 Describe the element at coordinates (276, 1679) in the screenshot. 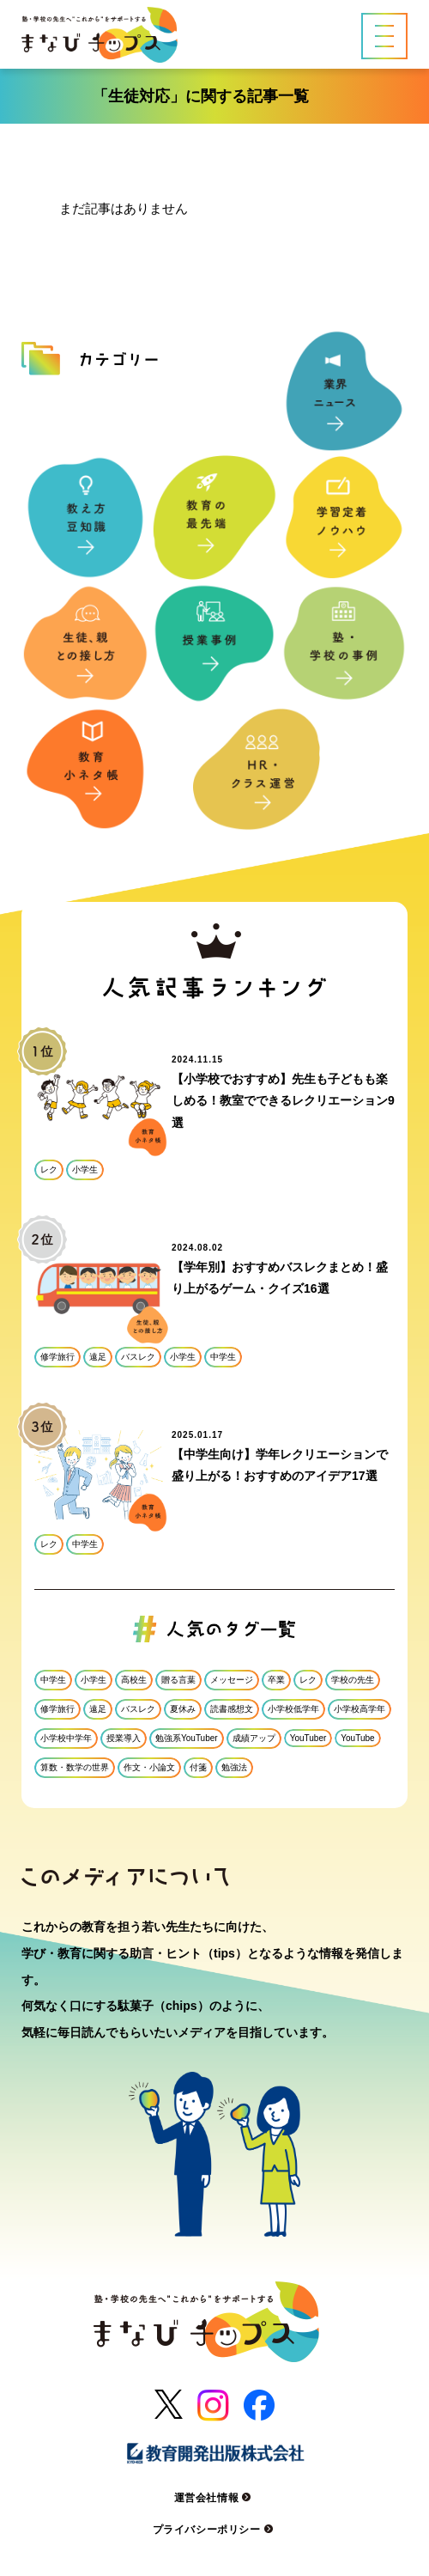

I see `卒業` at that location.